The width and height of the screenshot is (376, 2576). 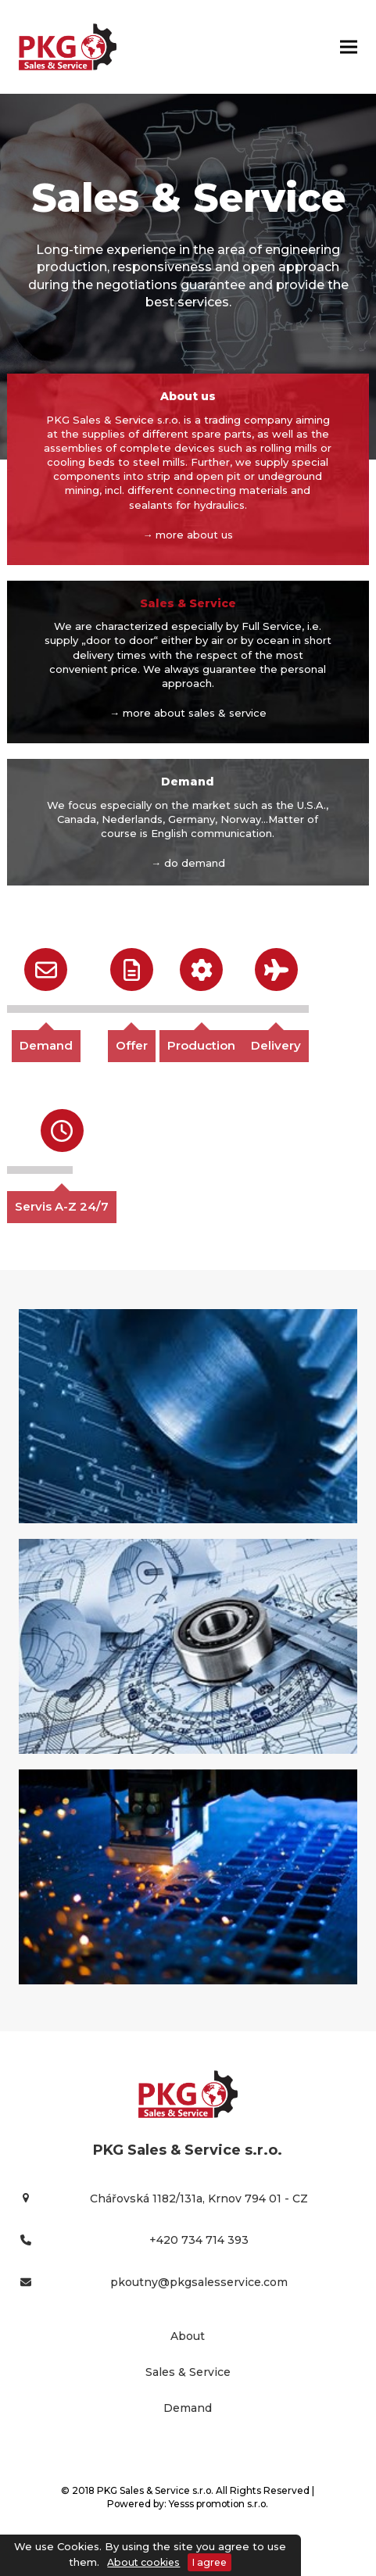 I want to click on Sales & Service, so click(x=188, y=2372).